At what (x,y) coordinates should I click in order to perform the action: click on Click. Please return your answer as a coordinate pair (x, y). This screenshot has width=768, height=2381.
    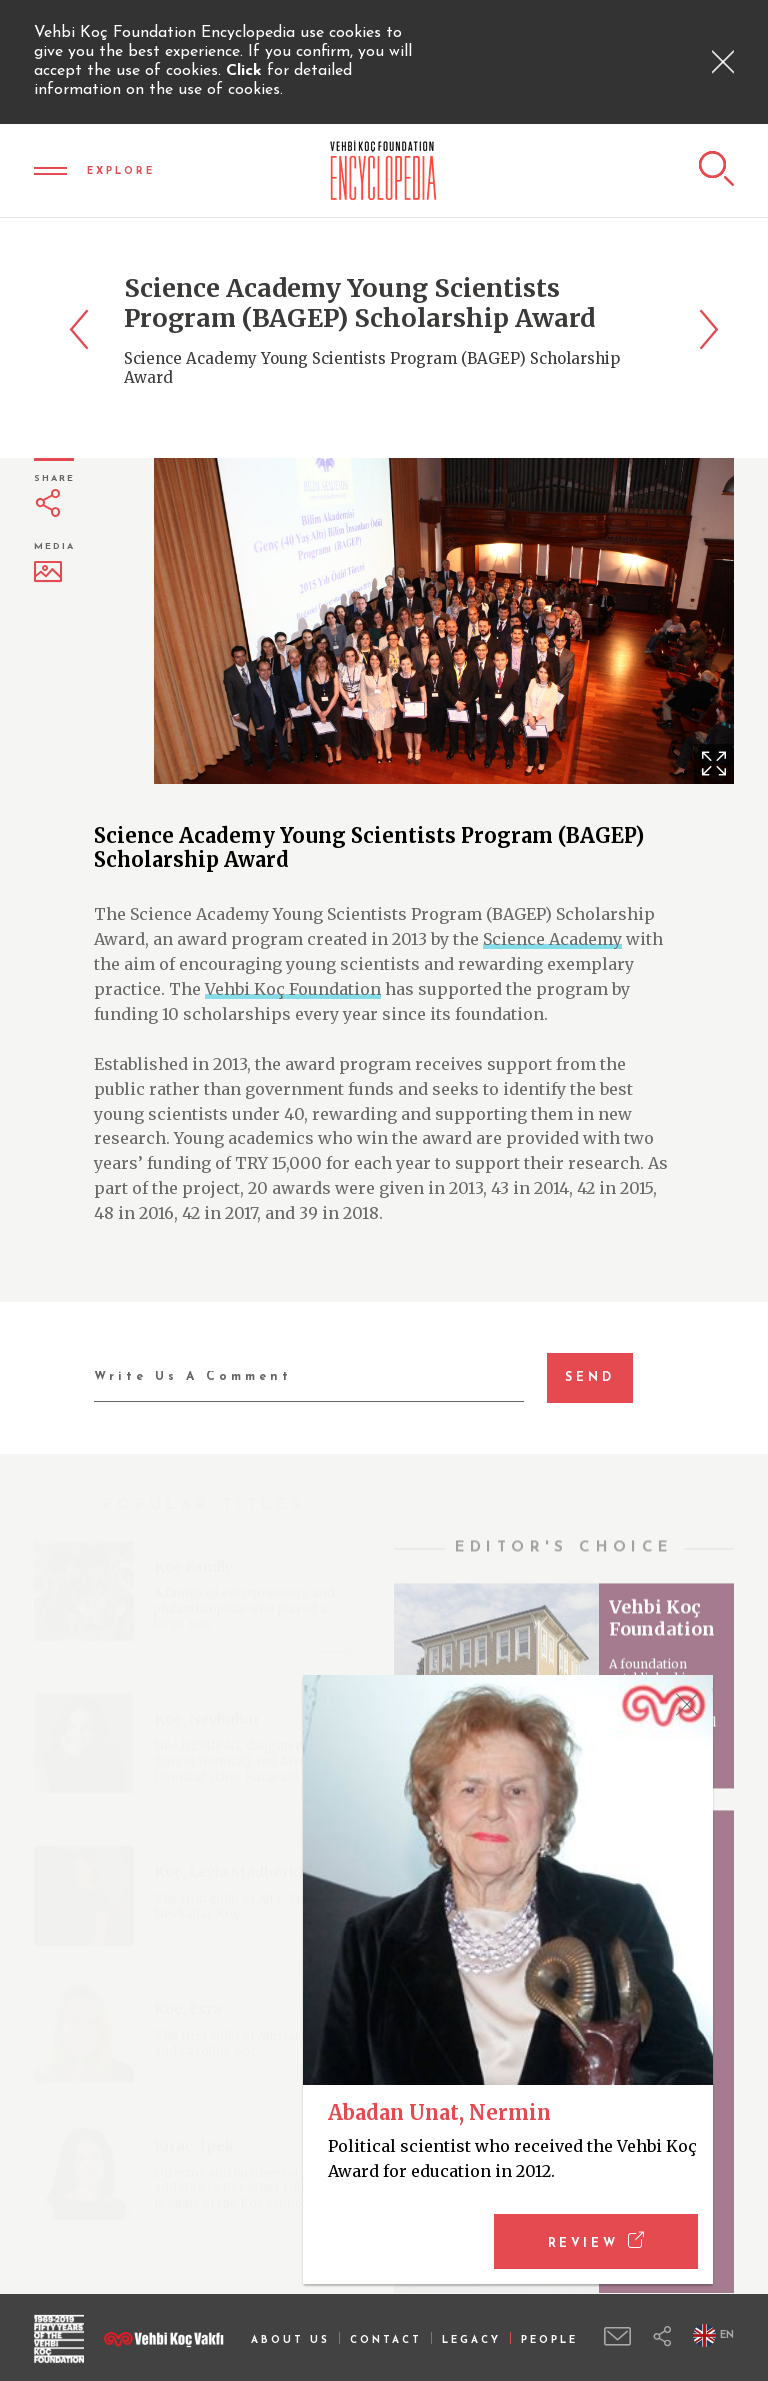
    Looking at the image, I should click on (246, 71).